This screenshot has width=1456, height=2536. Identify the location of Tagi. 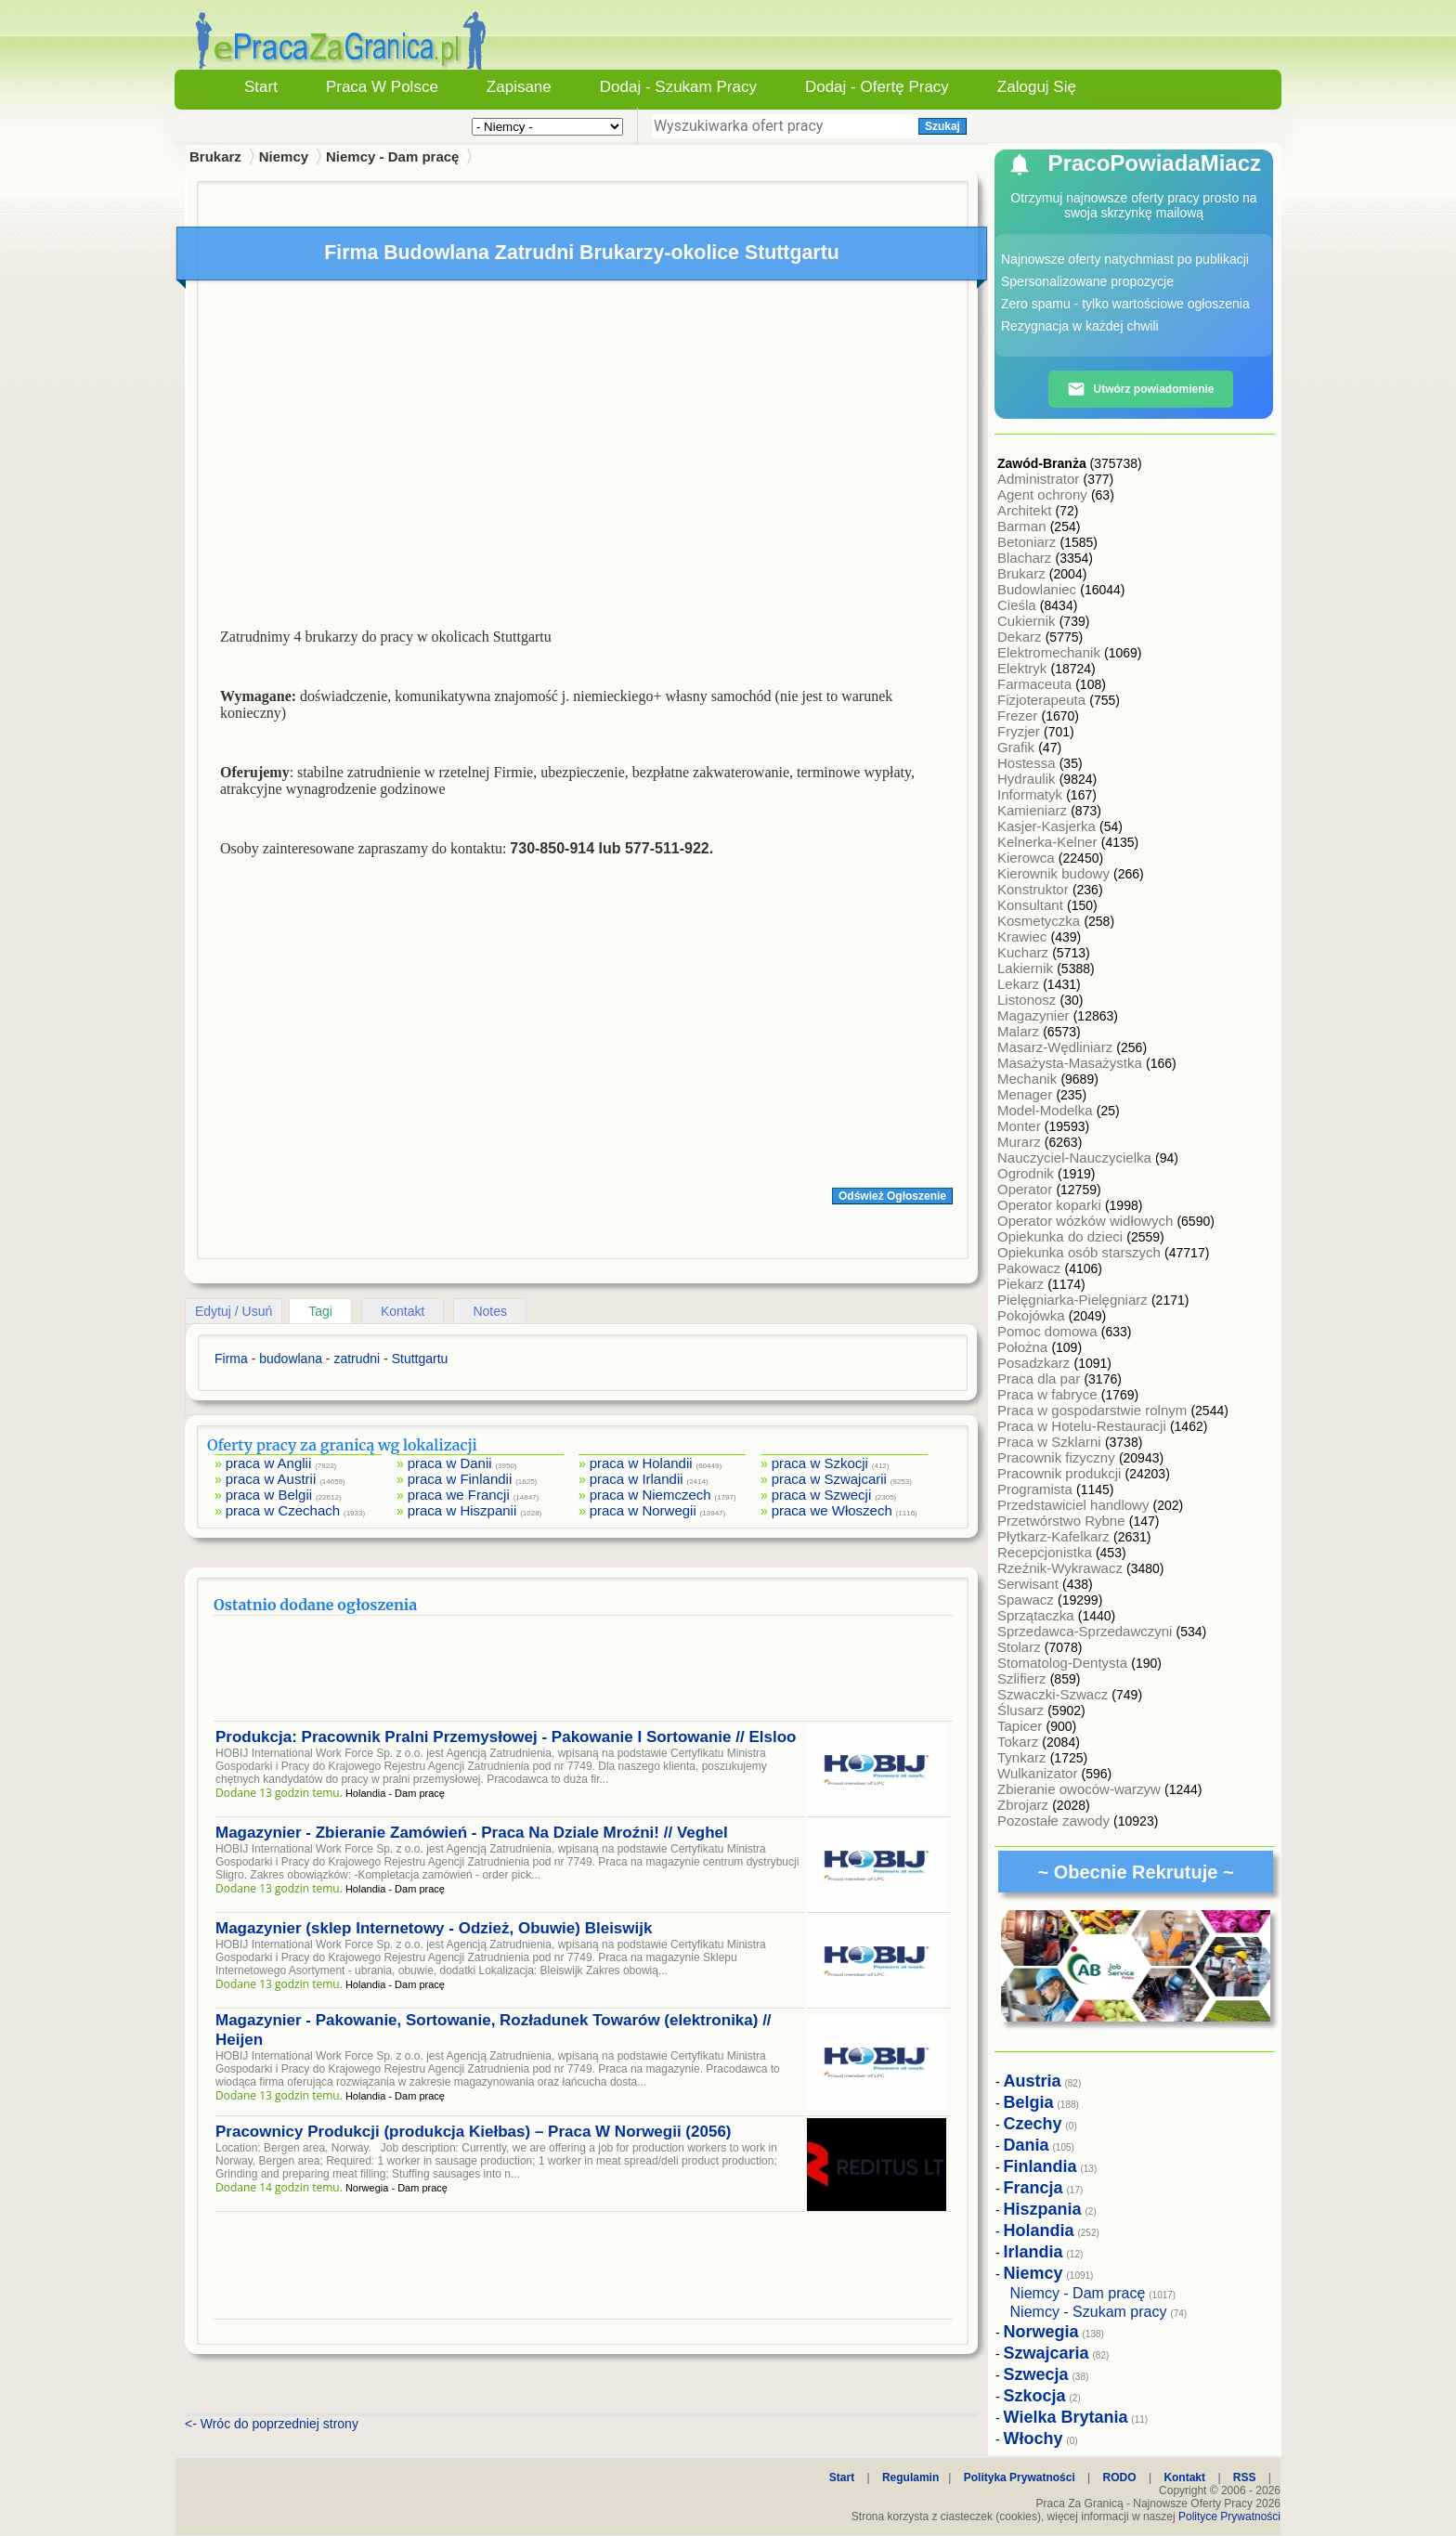
(320, 1311).